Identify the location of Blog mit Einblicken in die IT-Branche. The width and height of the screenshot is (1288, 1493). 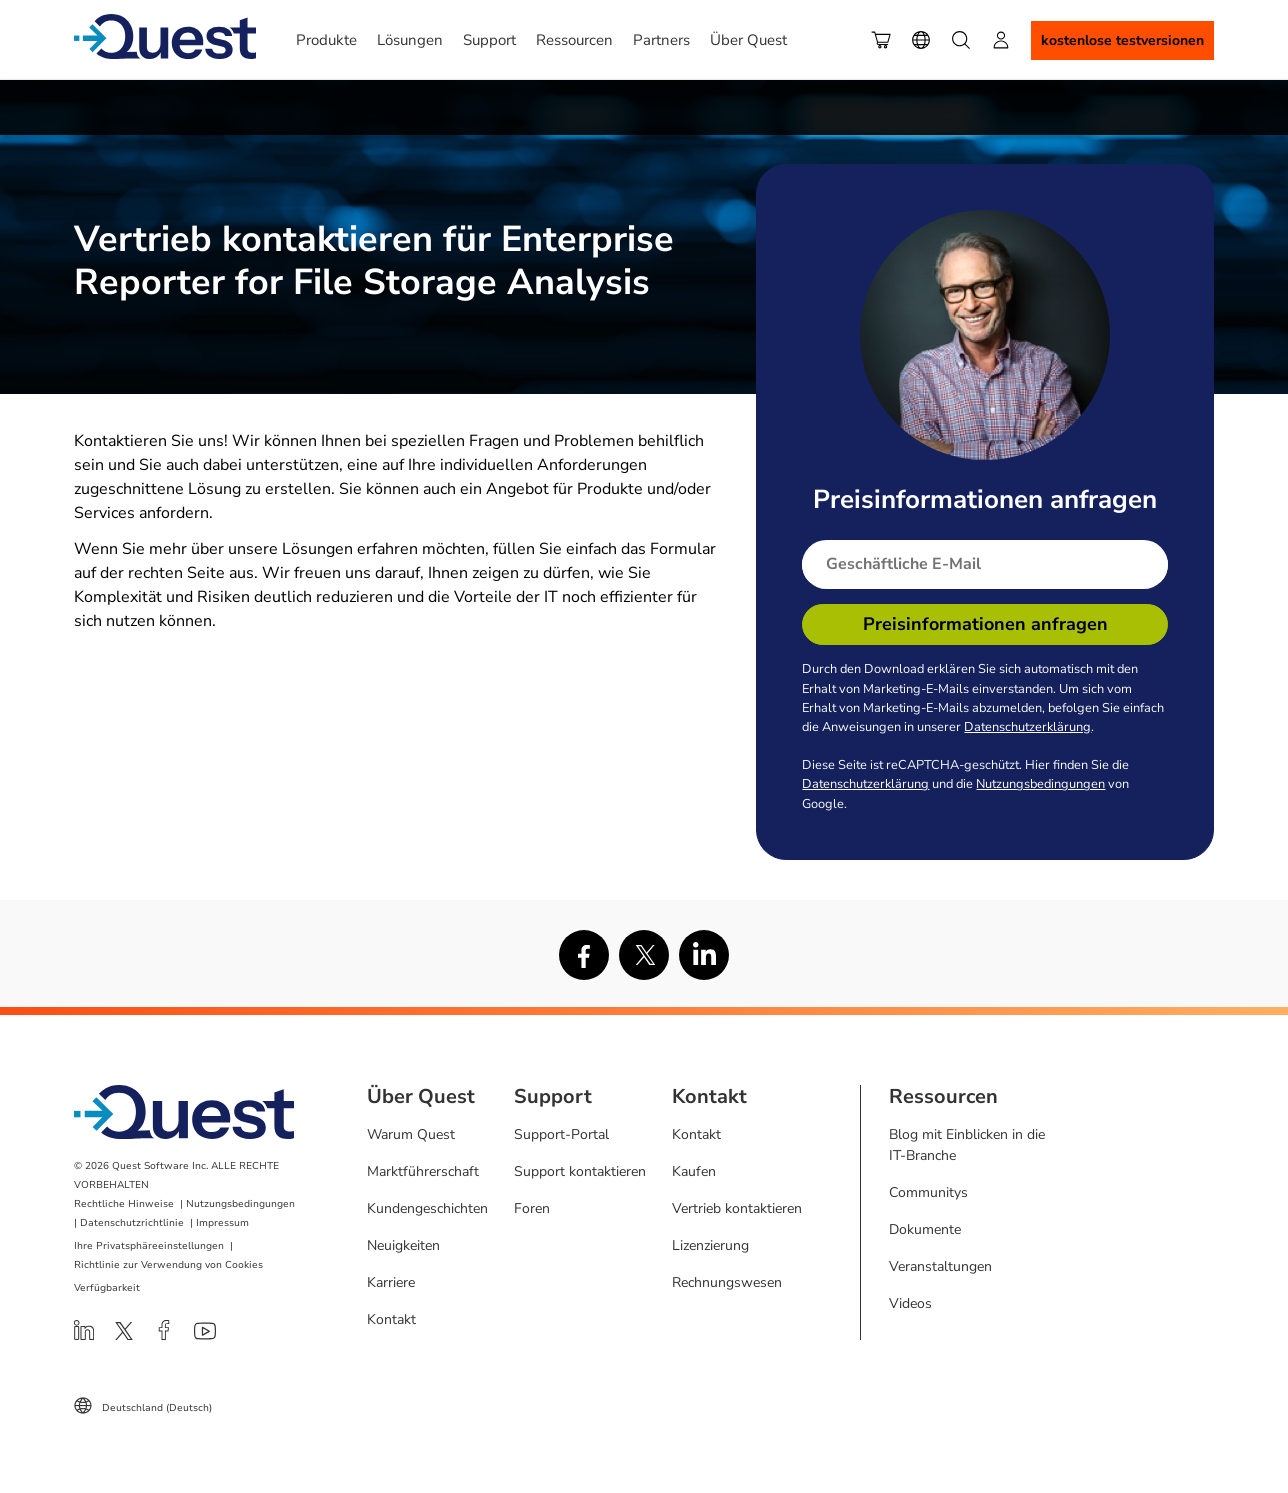
(967, 1145).